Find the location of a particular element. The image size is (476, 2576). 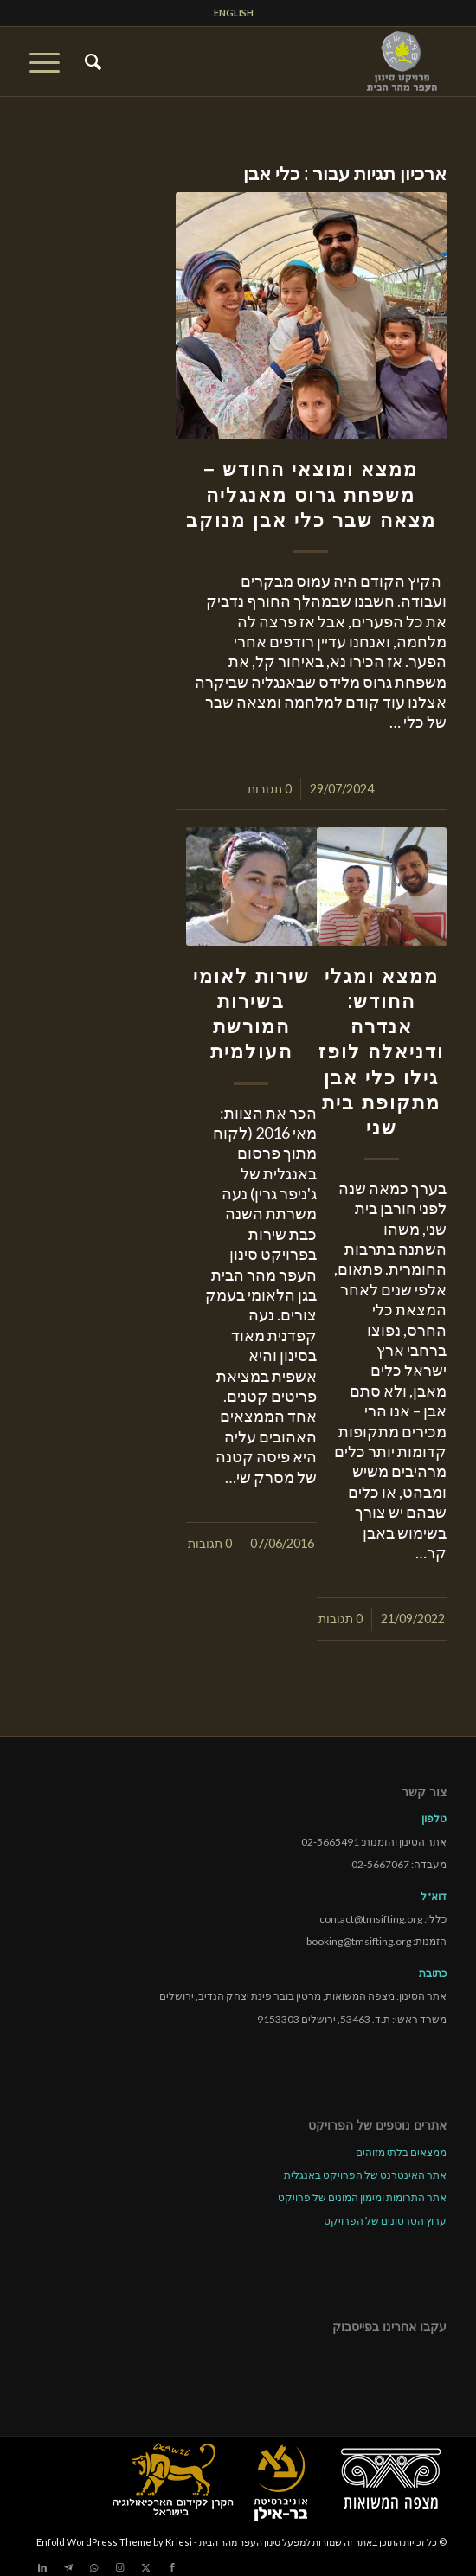

אתר האינטרנט של הפרויקט באנגלית is located at coordinates (365, 2174).